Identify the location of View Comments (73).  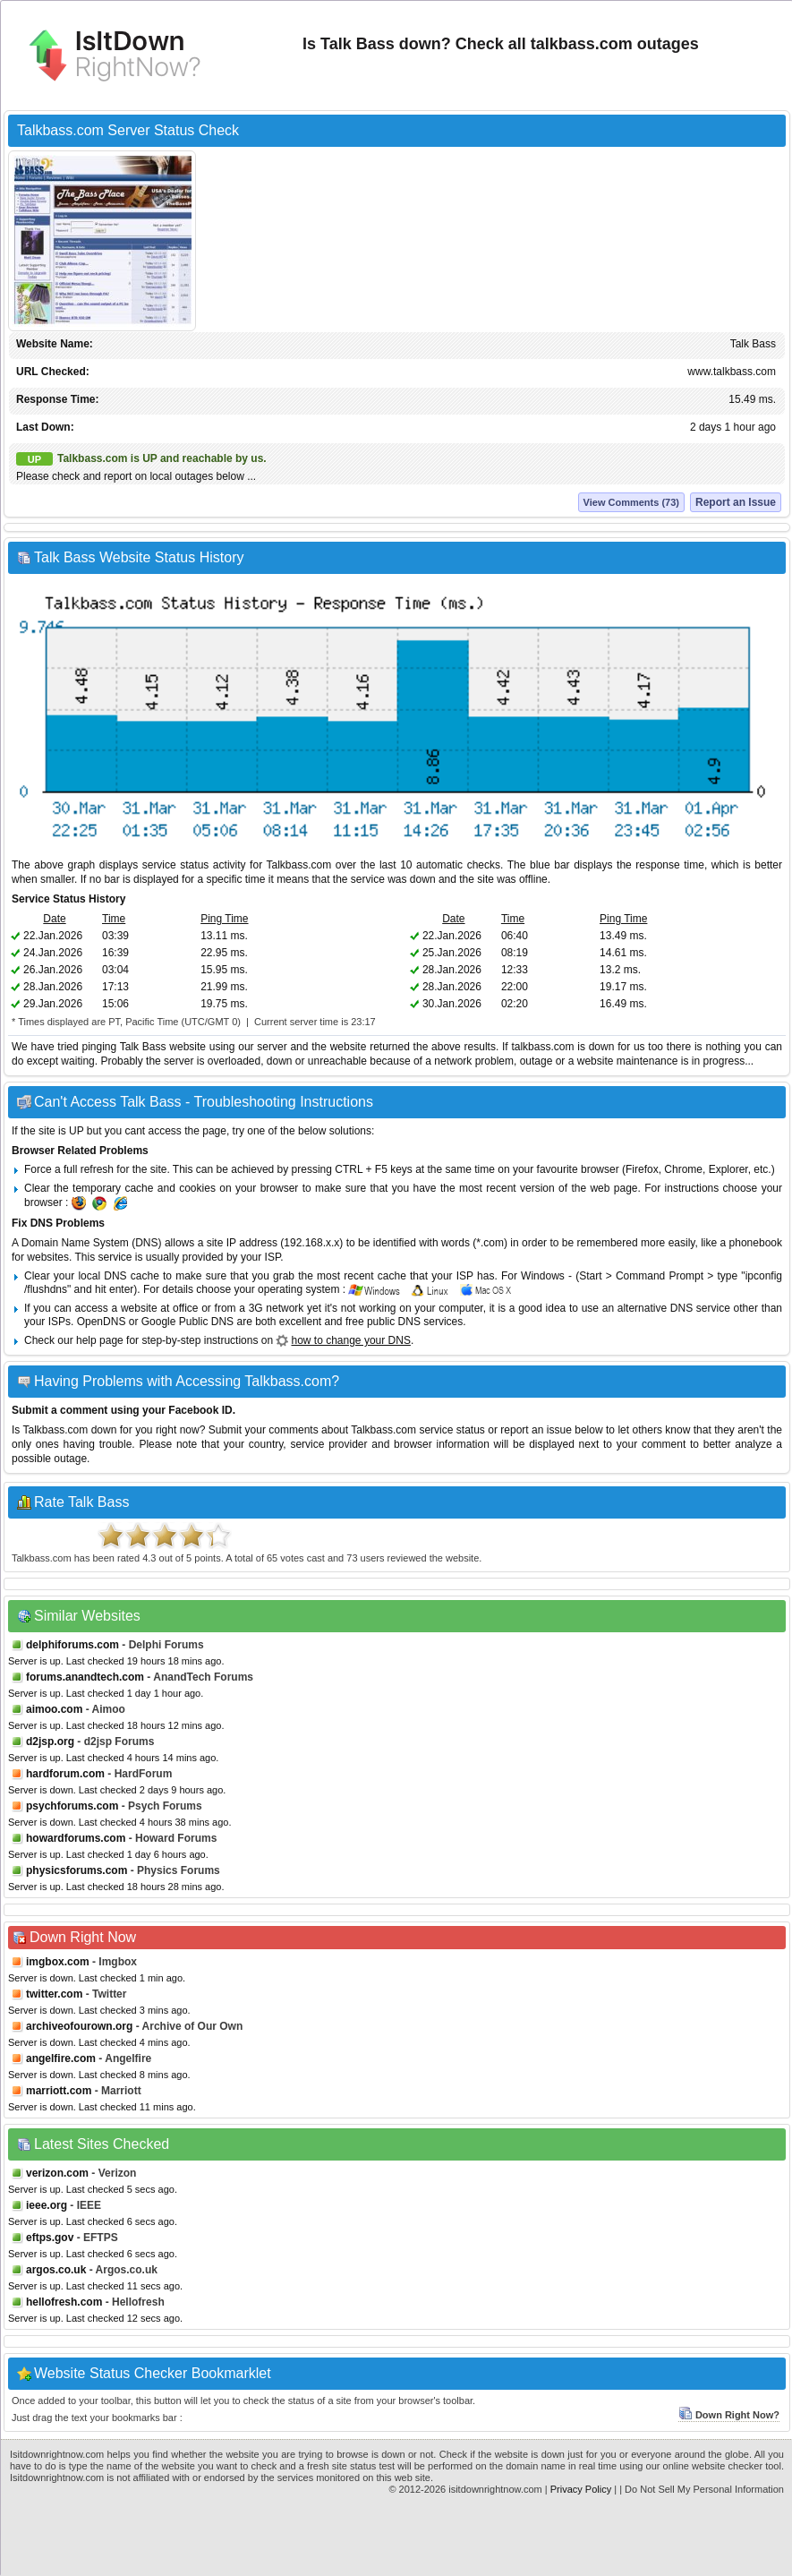
(631, 502).